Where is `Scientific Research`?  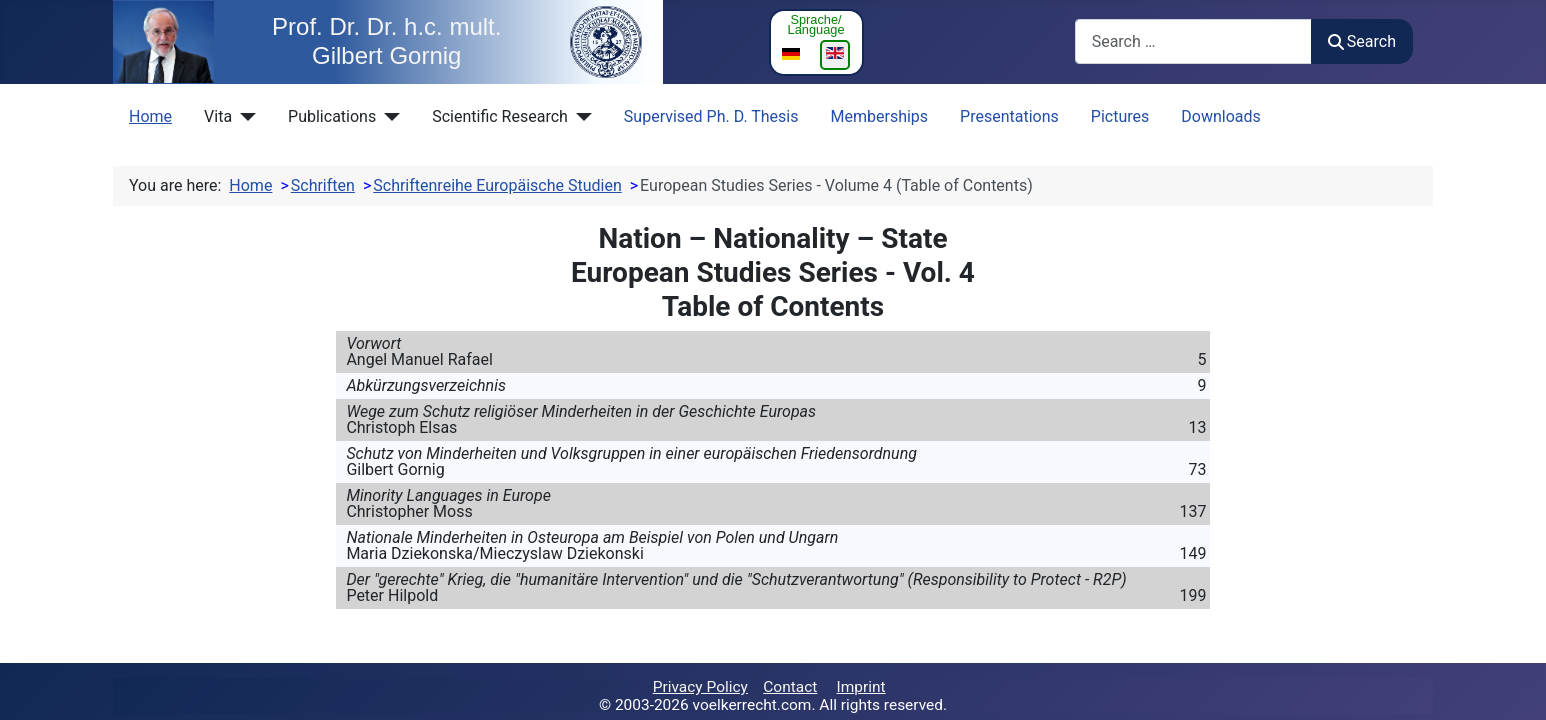 Scientific Research is located at coordinates (500, 116).